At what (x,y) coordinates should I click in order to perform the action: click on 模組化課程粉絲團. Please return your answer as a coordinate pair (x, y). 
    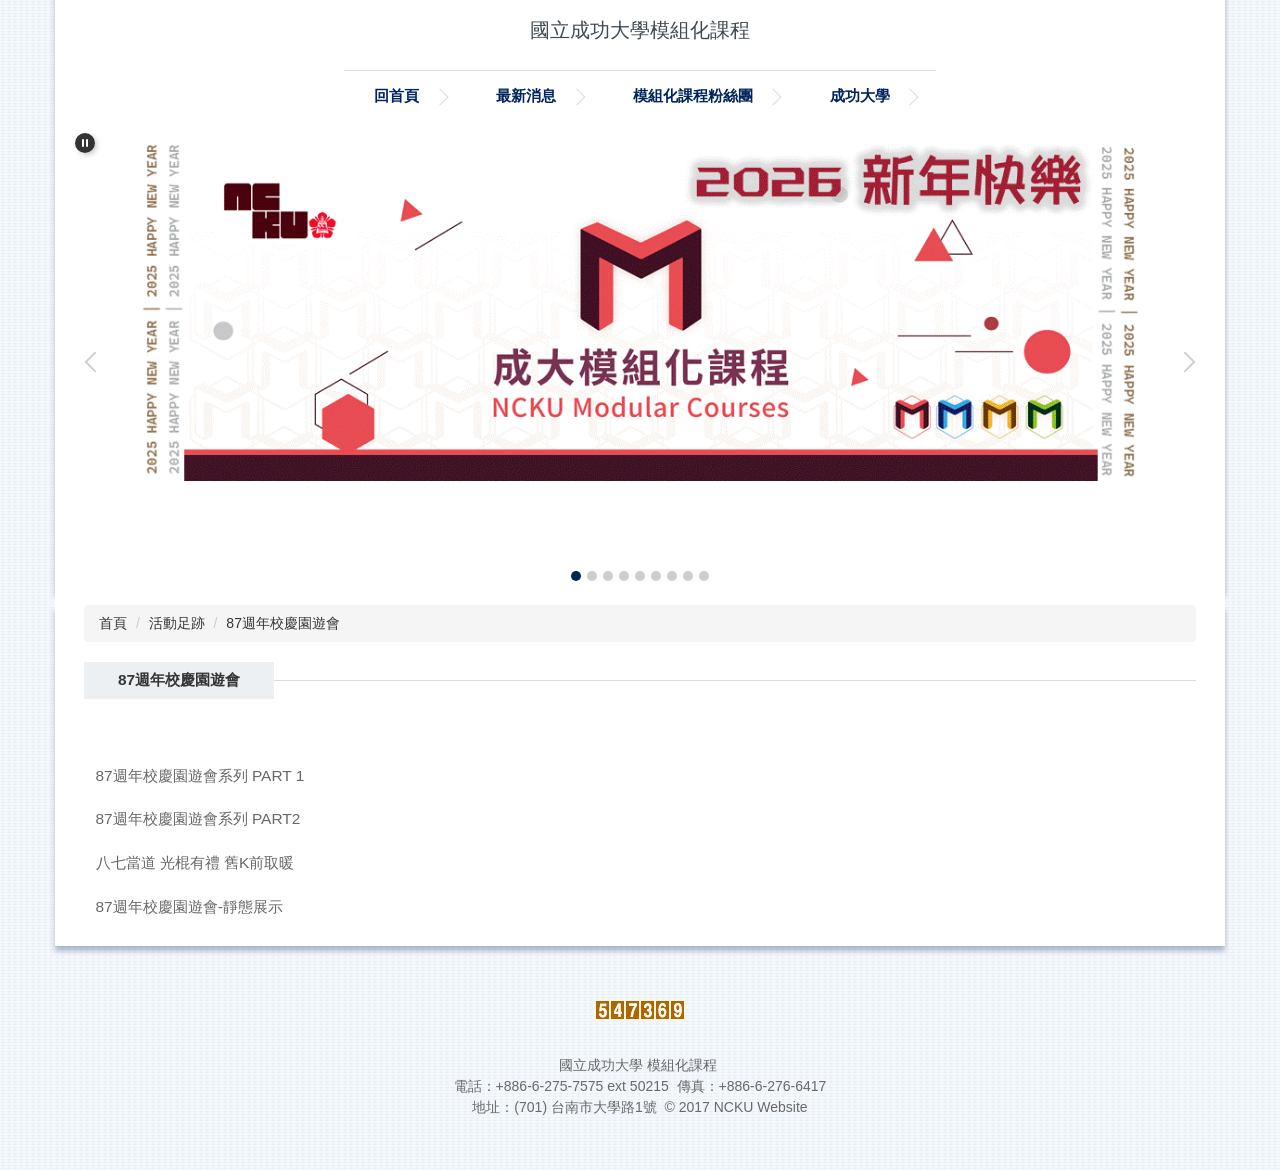
    Looking at the image, I should click on (693, 95).